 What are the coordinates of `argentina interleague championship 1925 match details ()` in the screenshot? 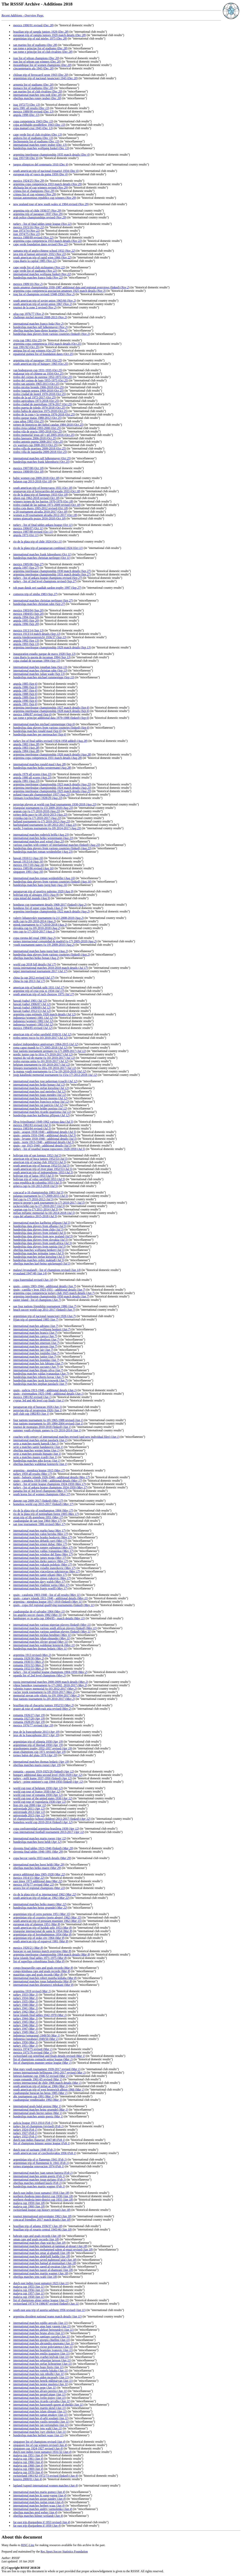 It's located at (52, 791).